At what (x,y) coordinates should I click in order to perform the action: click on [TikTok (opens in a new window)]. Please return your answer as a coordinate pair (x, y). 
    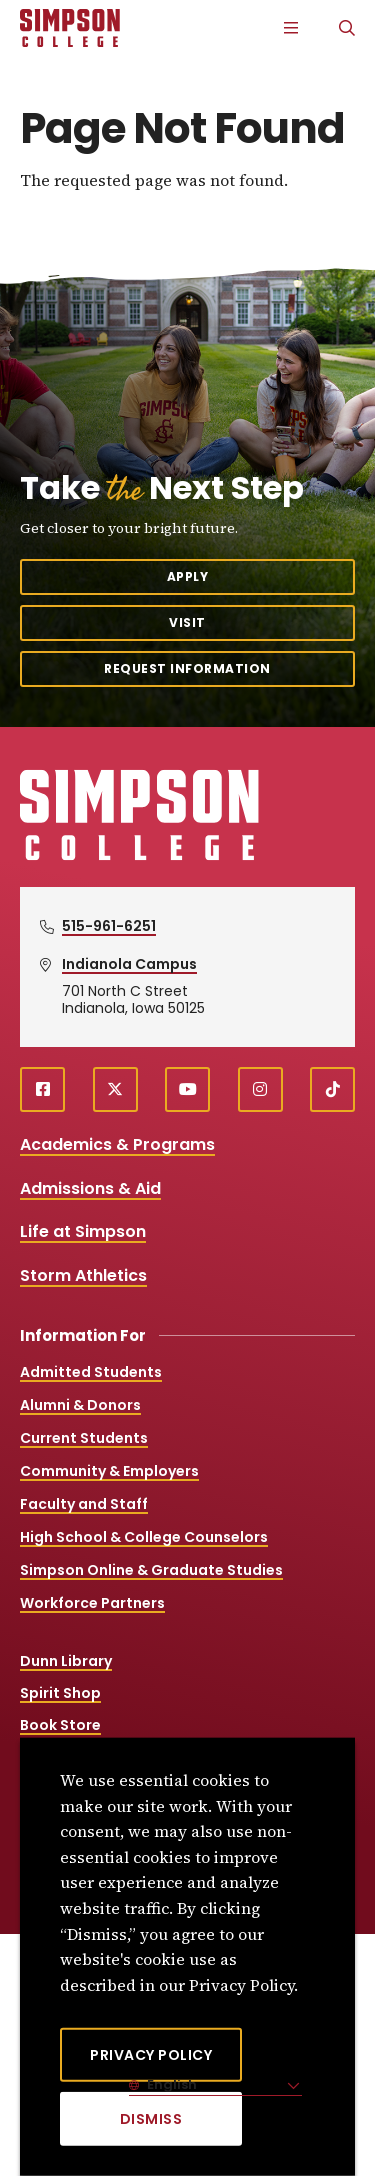
    Looking at the image, I should click on (332, 1089).